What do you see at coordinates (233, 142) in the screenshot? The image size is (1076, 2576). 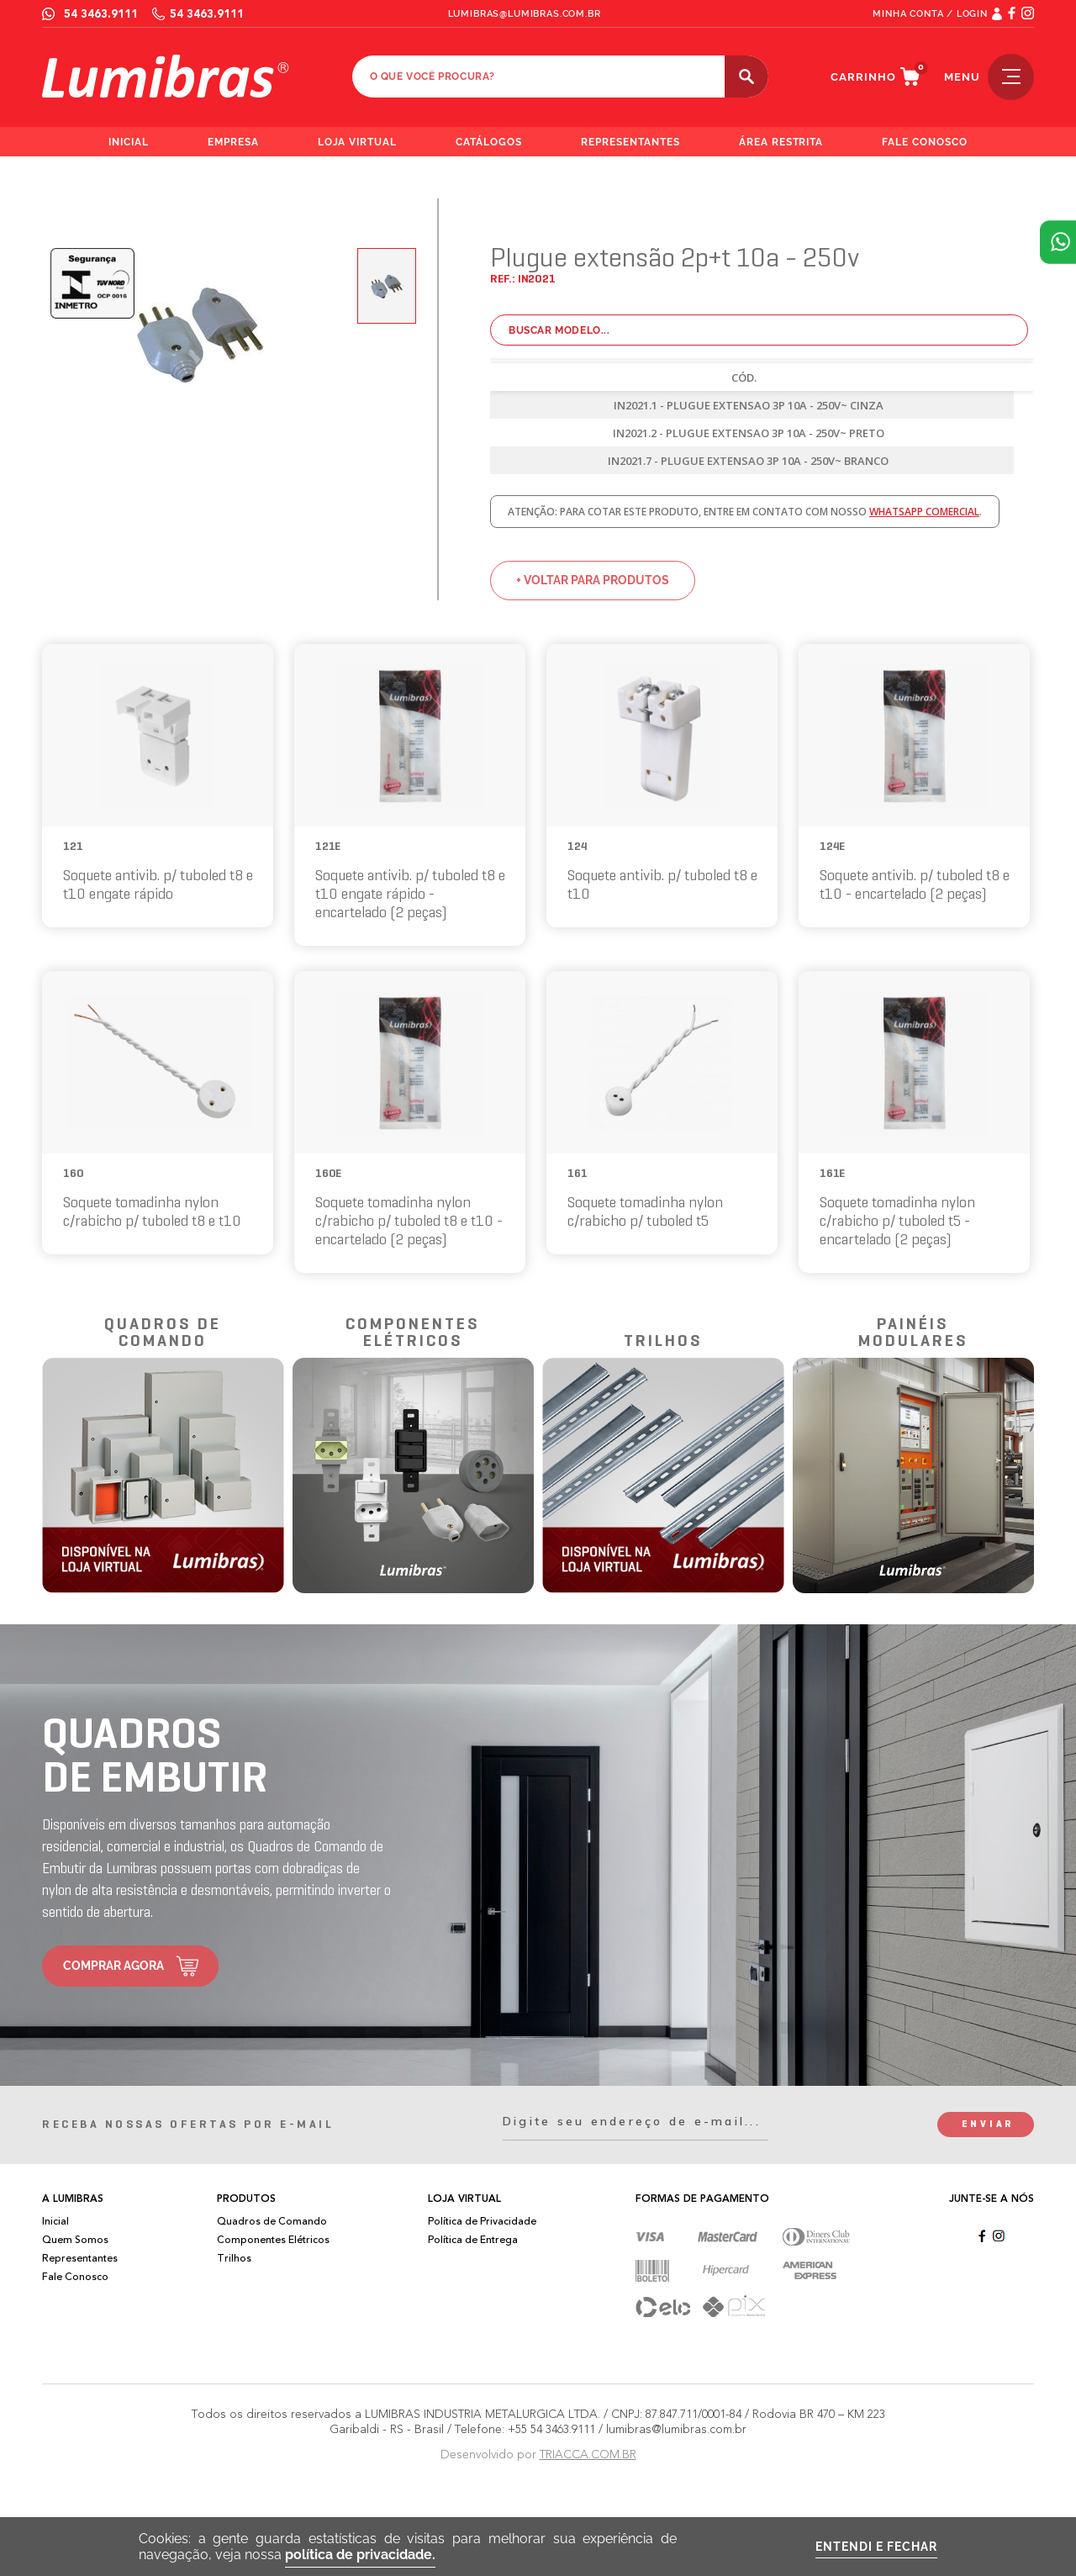 I see `empresa` at bounding box center [233, 142].